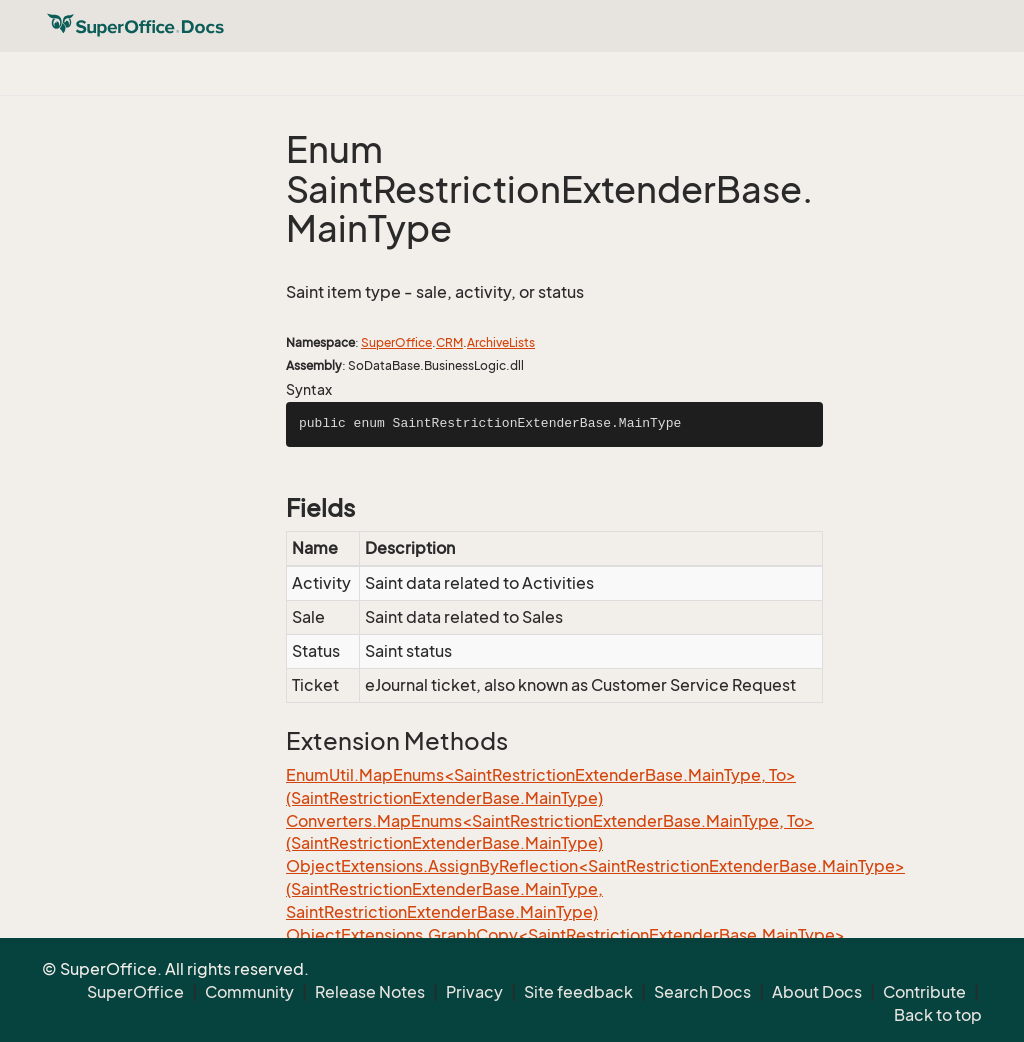  Describe the element at coordinates (370, 992) in the screenshot. I see `Release Notes` at that location.